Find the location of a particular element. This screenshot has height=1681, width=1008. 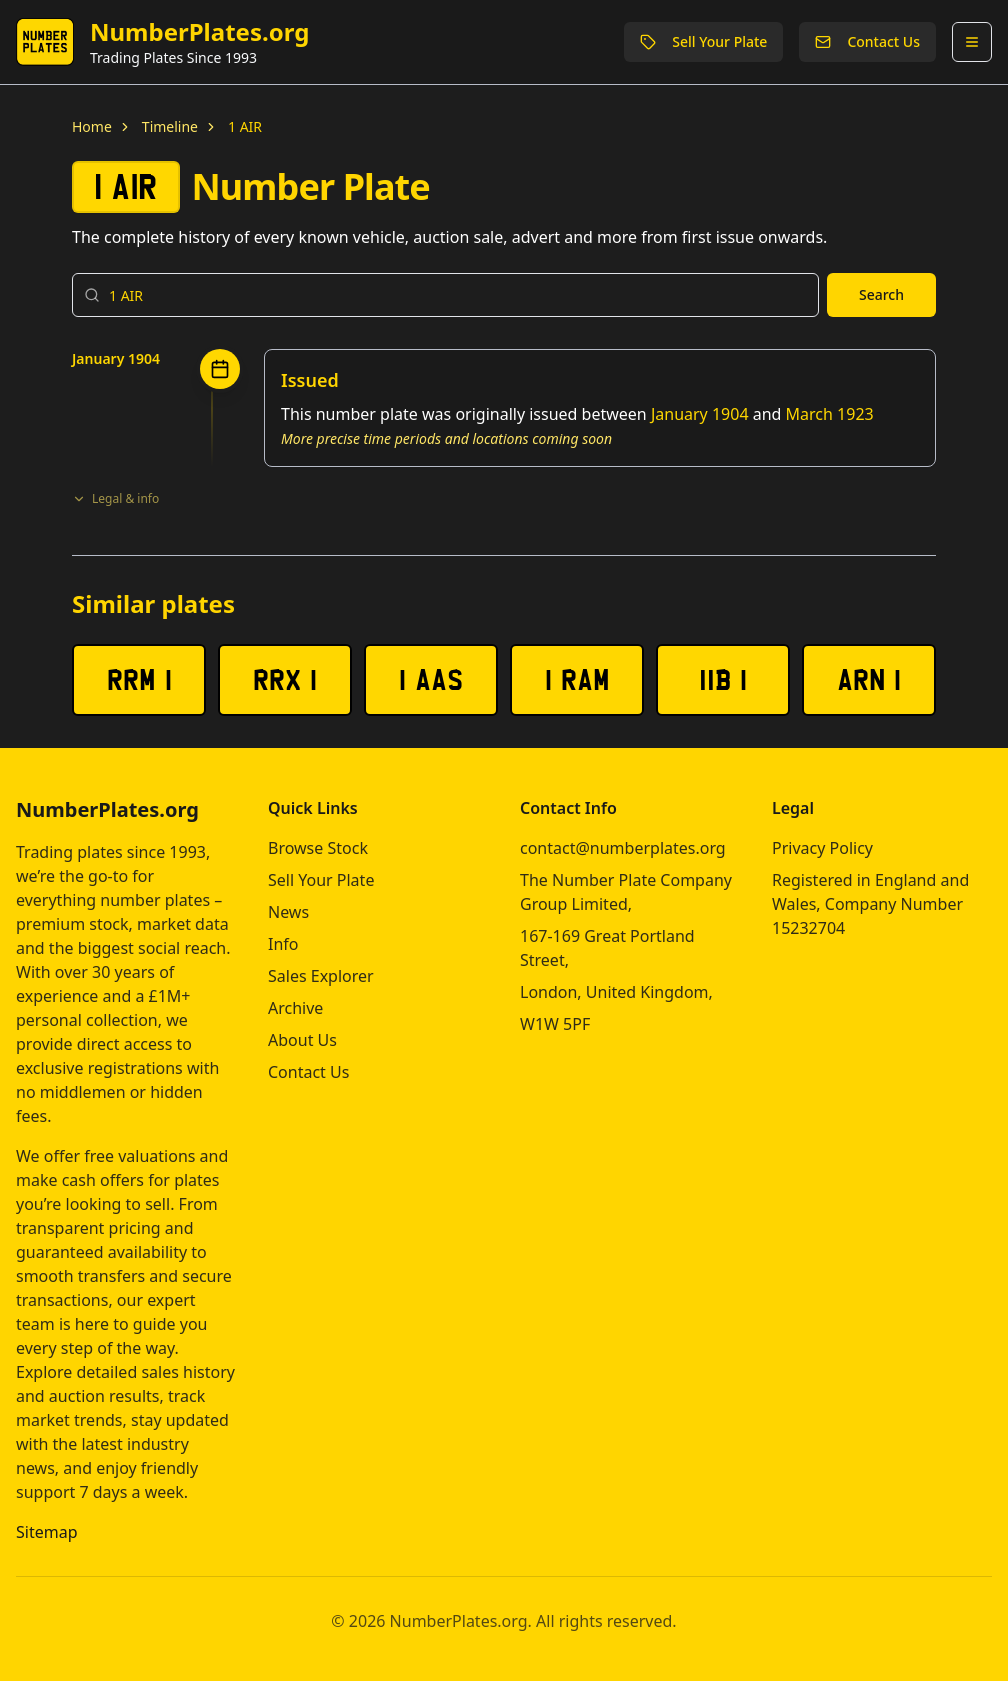

Search is located at coordinates (881, 294).